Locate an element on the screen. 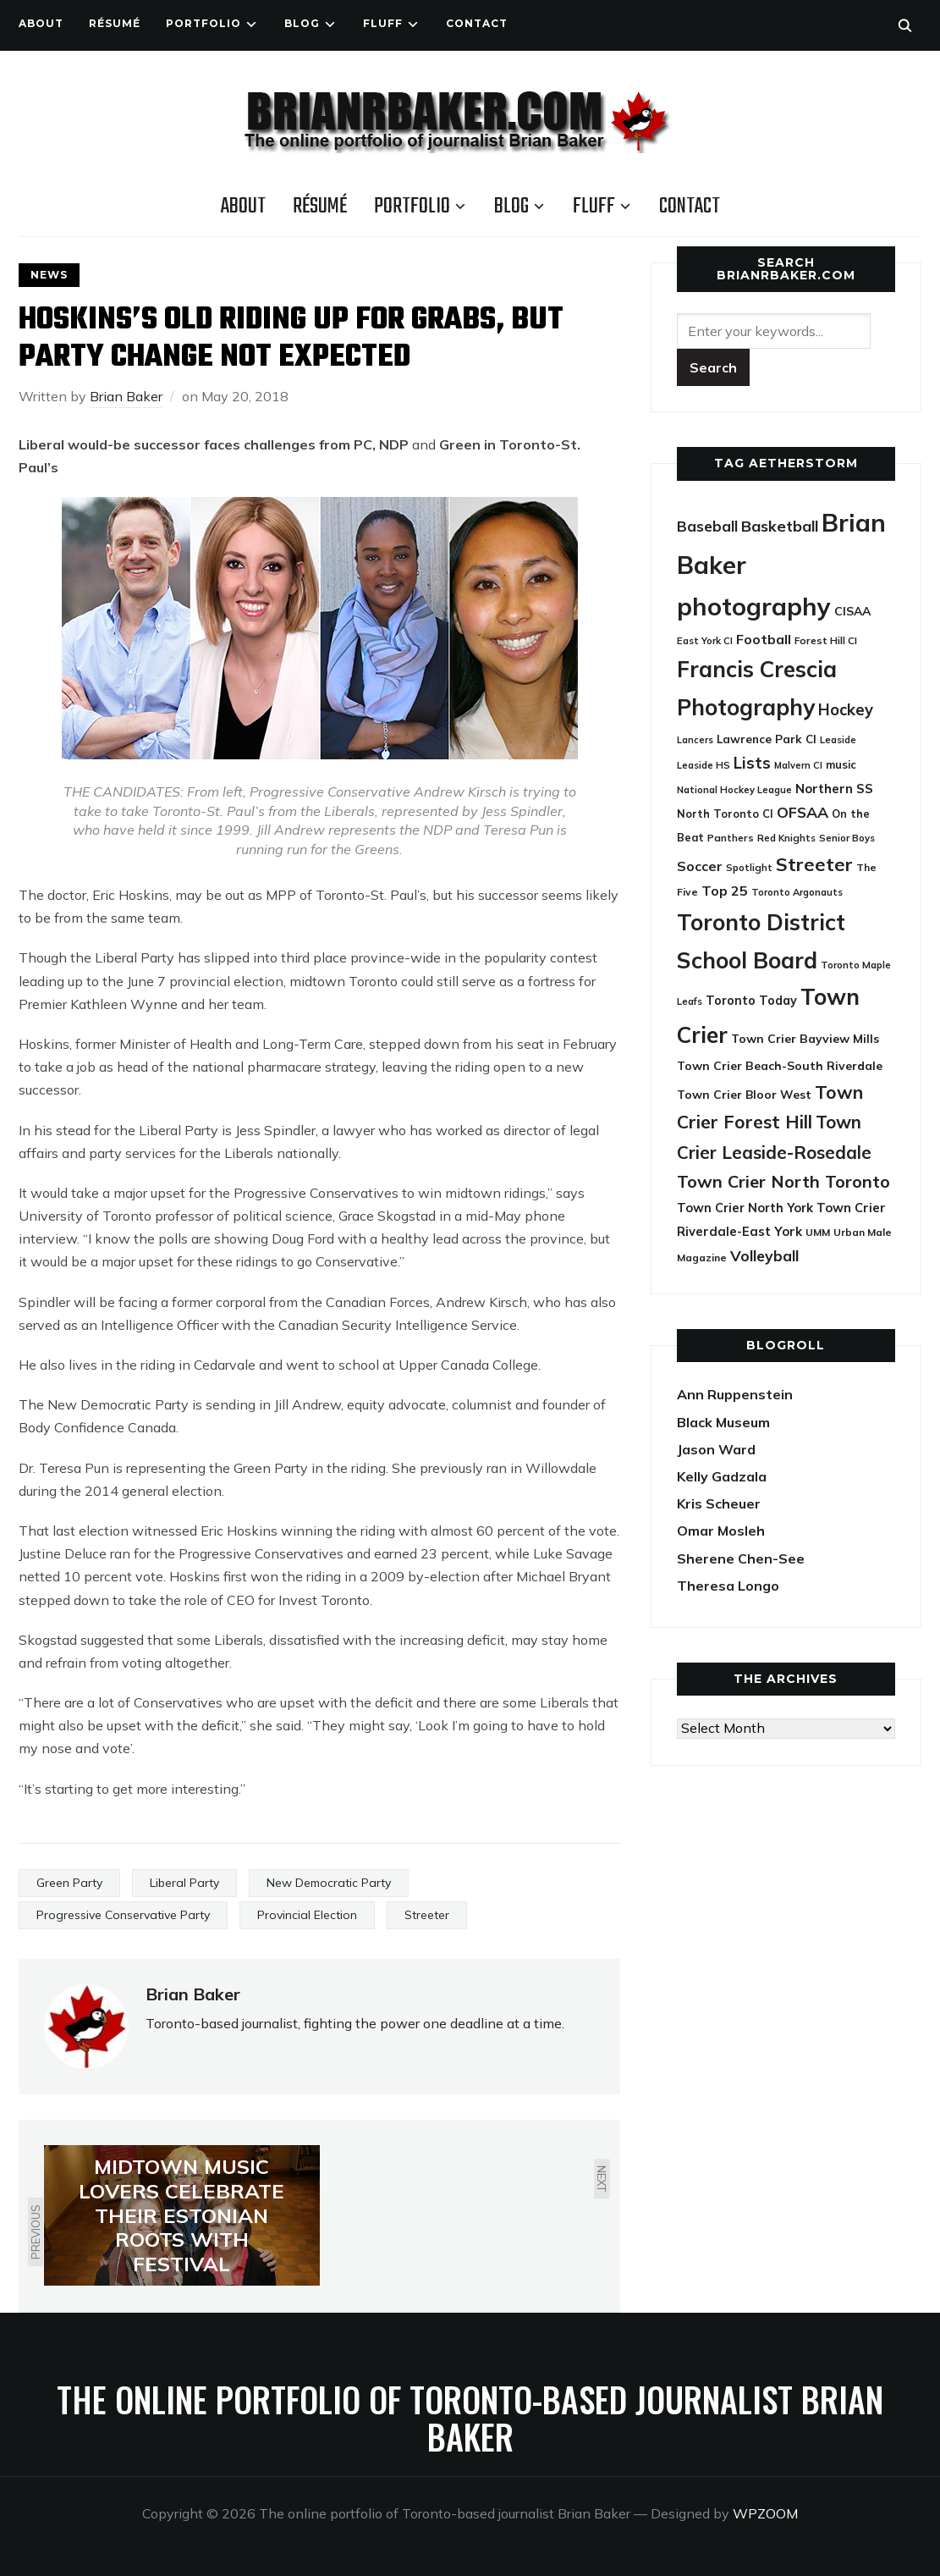 The width and height of the screenshot is (940, 2576). About is located at coordinates (41, 23).